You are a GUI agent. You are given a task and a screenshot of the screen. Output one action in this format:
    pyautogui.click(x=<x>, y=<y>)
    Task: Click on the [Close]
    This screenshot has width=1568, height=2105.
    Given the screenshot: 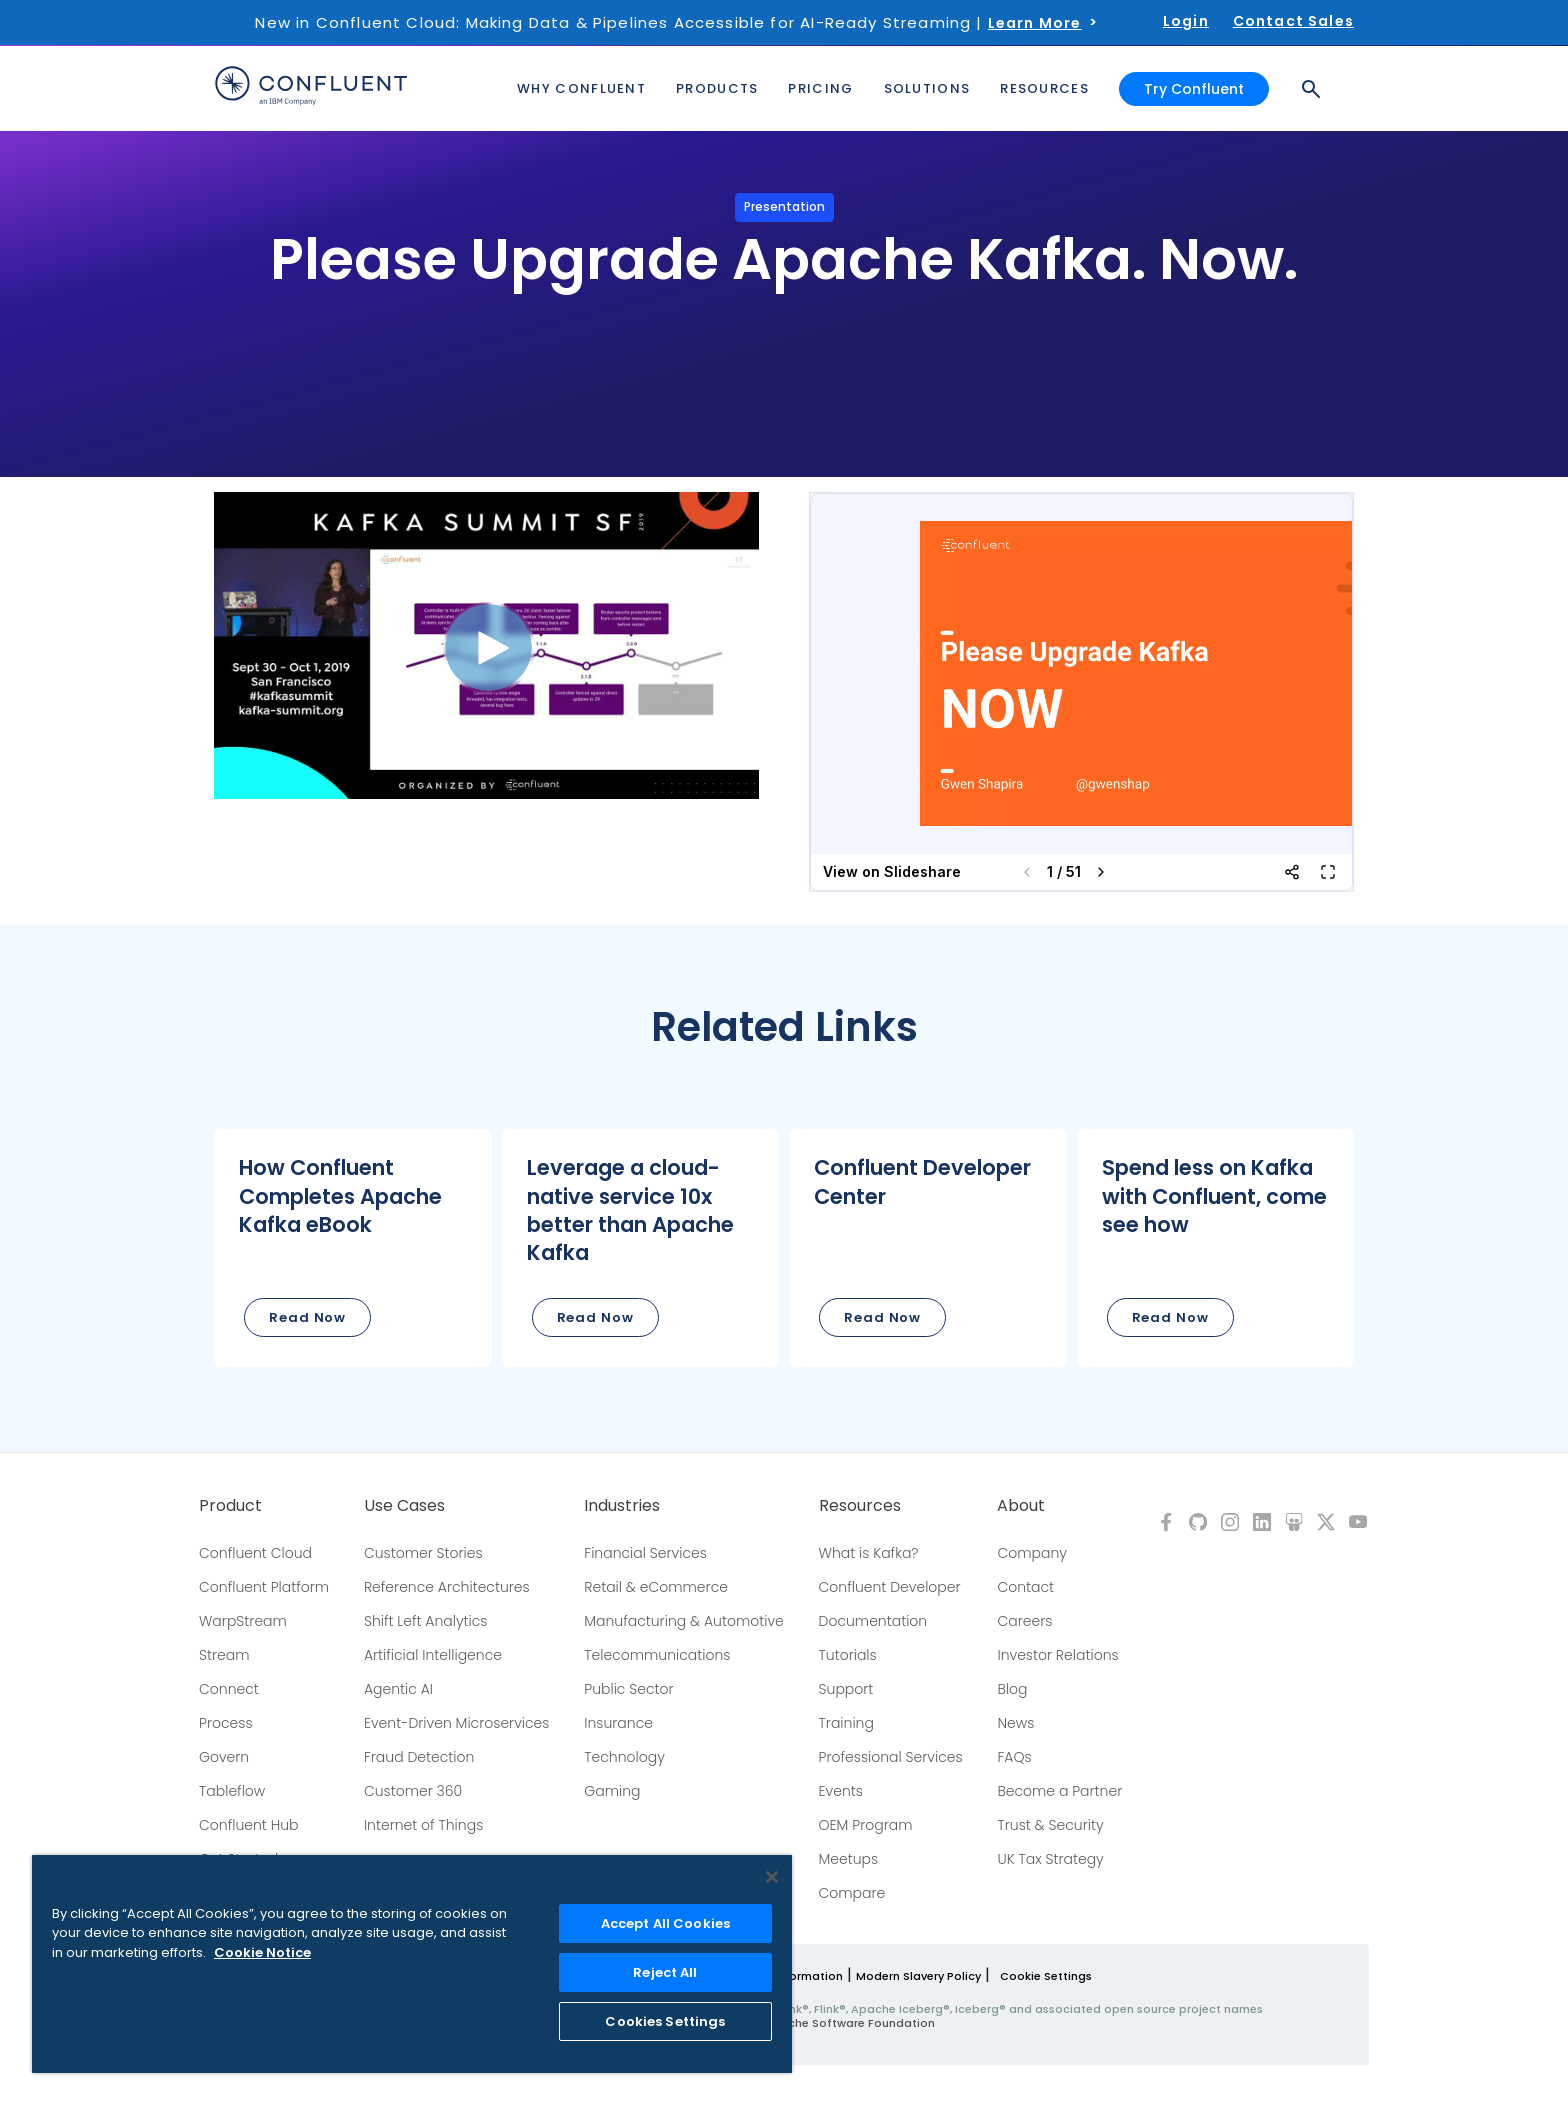 What is the action you would take?
    pyautogui.click(x=772, y=1877)
    